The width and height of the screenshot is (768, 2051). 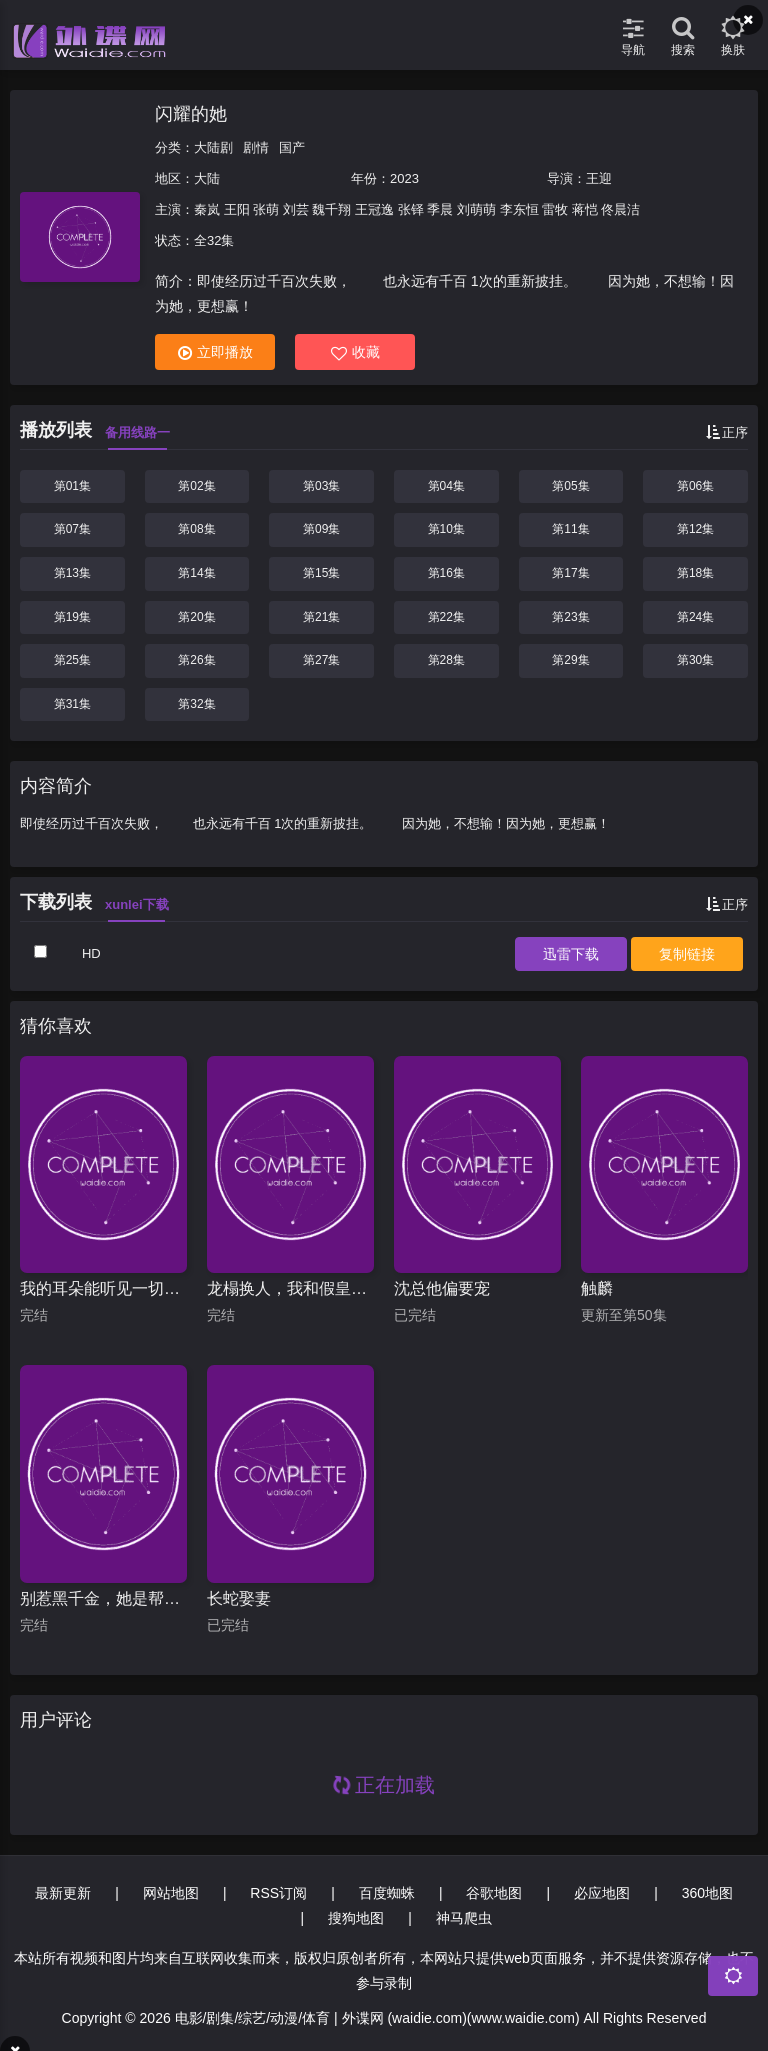 I want to click on 触麟, so click(x=597, y=1288).